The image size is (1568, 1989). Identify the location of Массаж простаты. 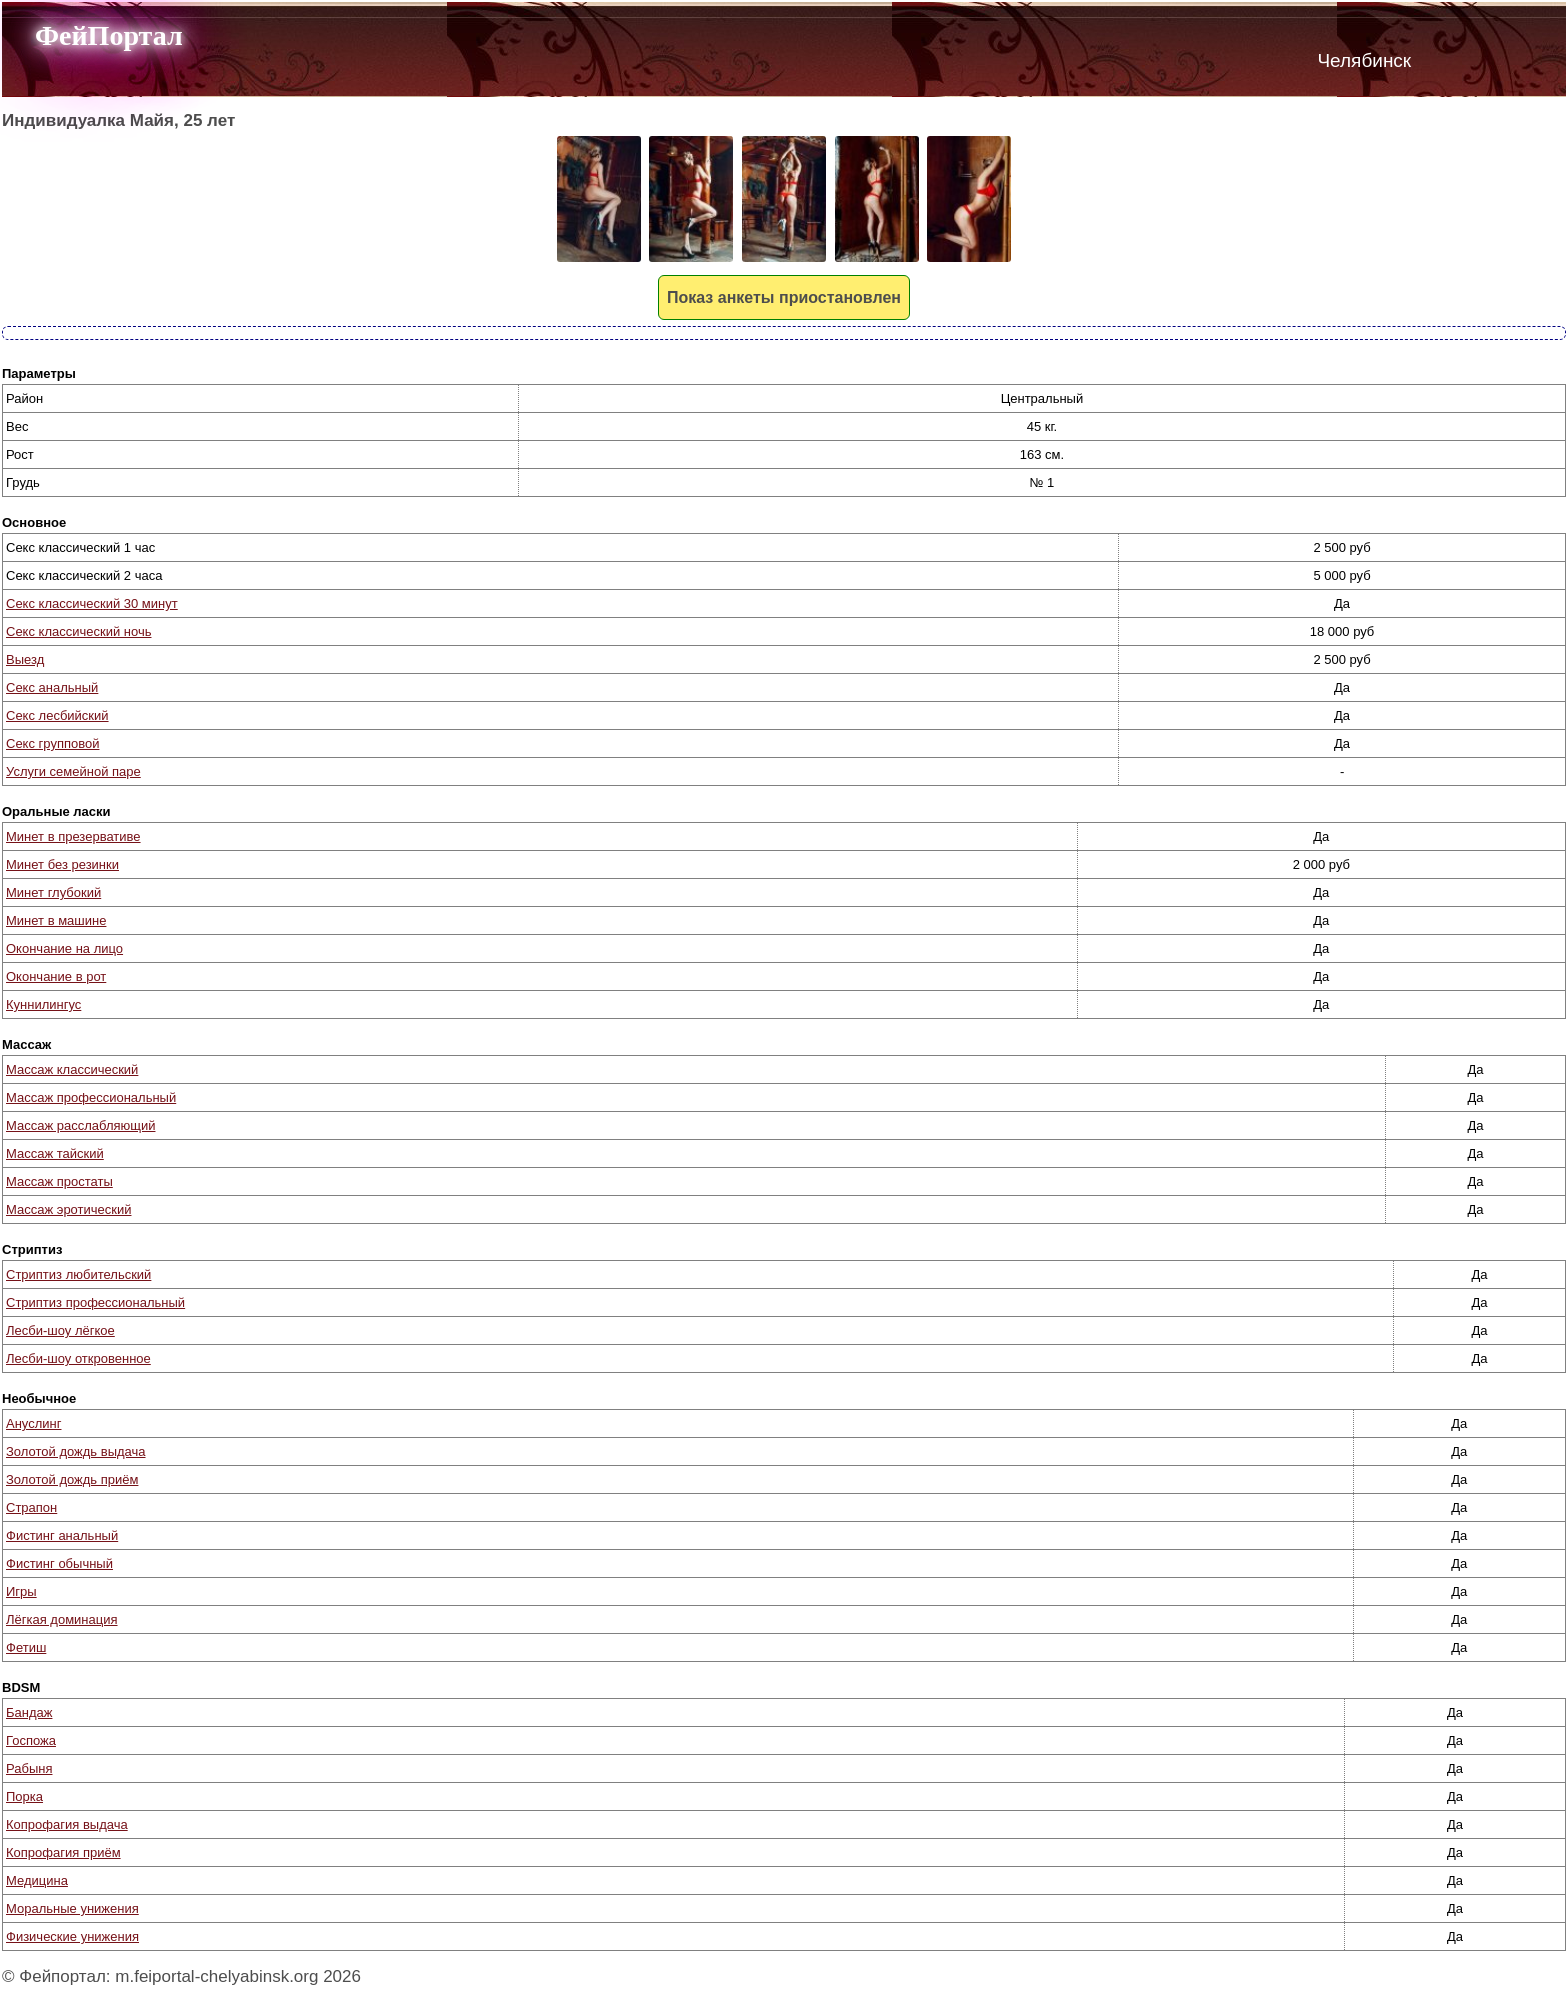
(59, 1181).